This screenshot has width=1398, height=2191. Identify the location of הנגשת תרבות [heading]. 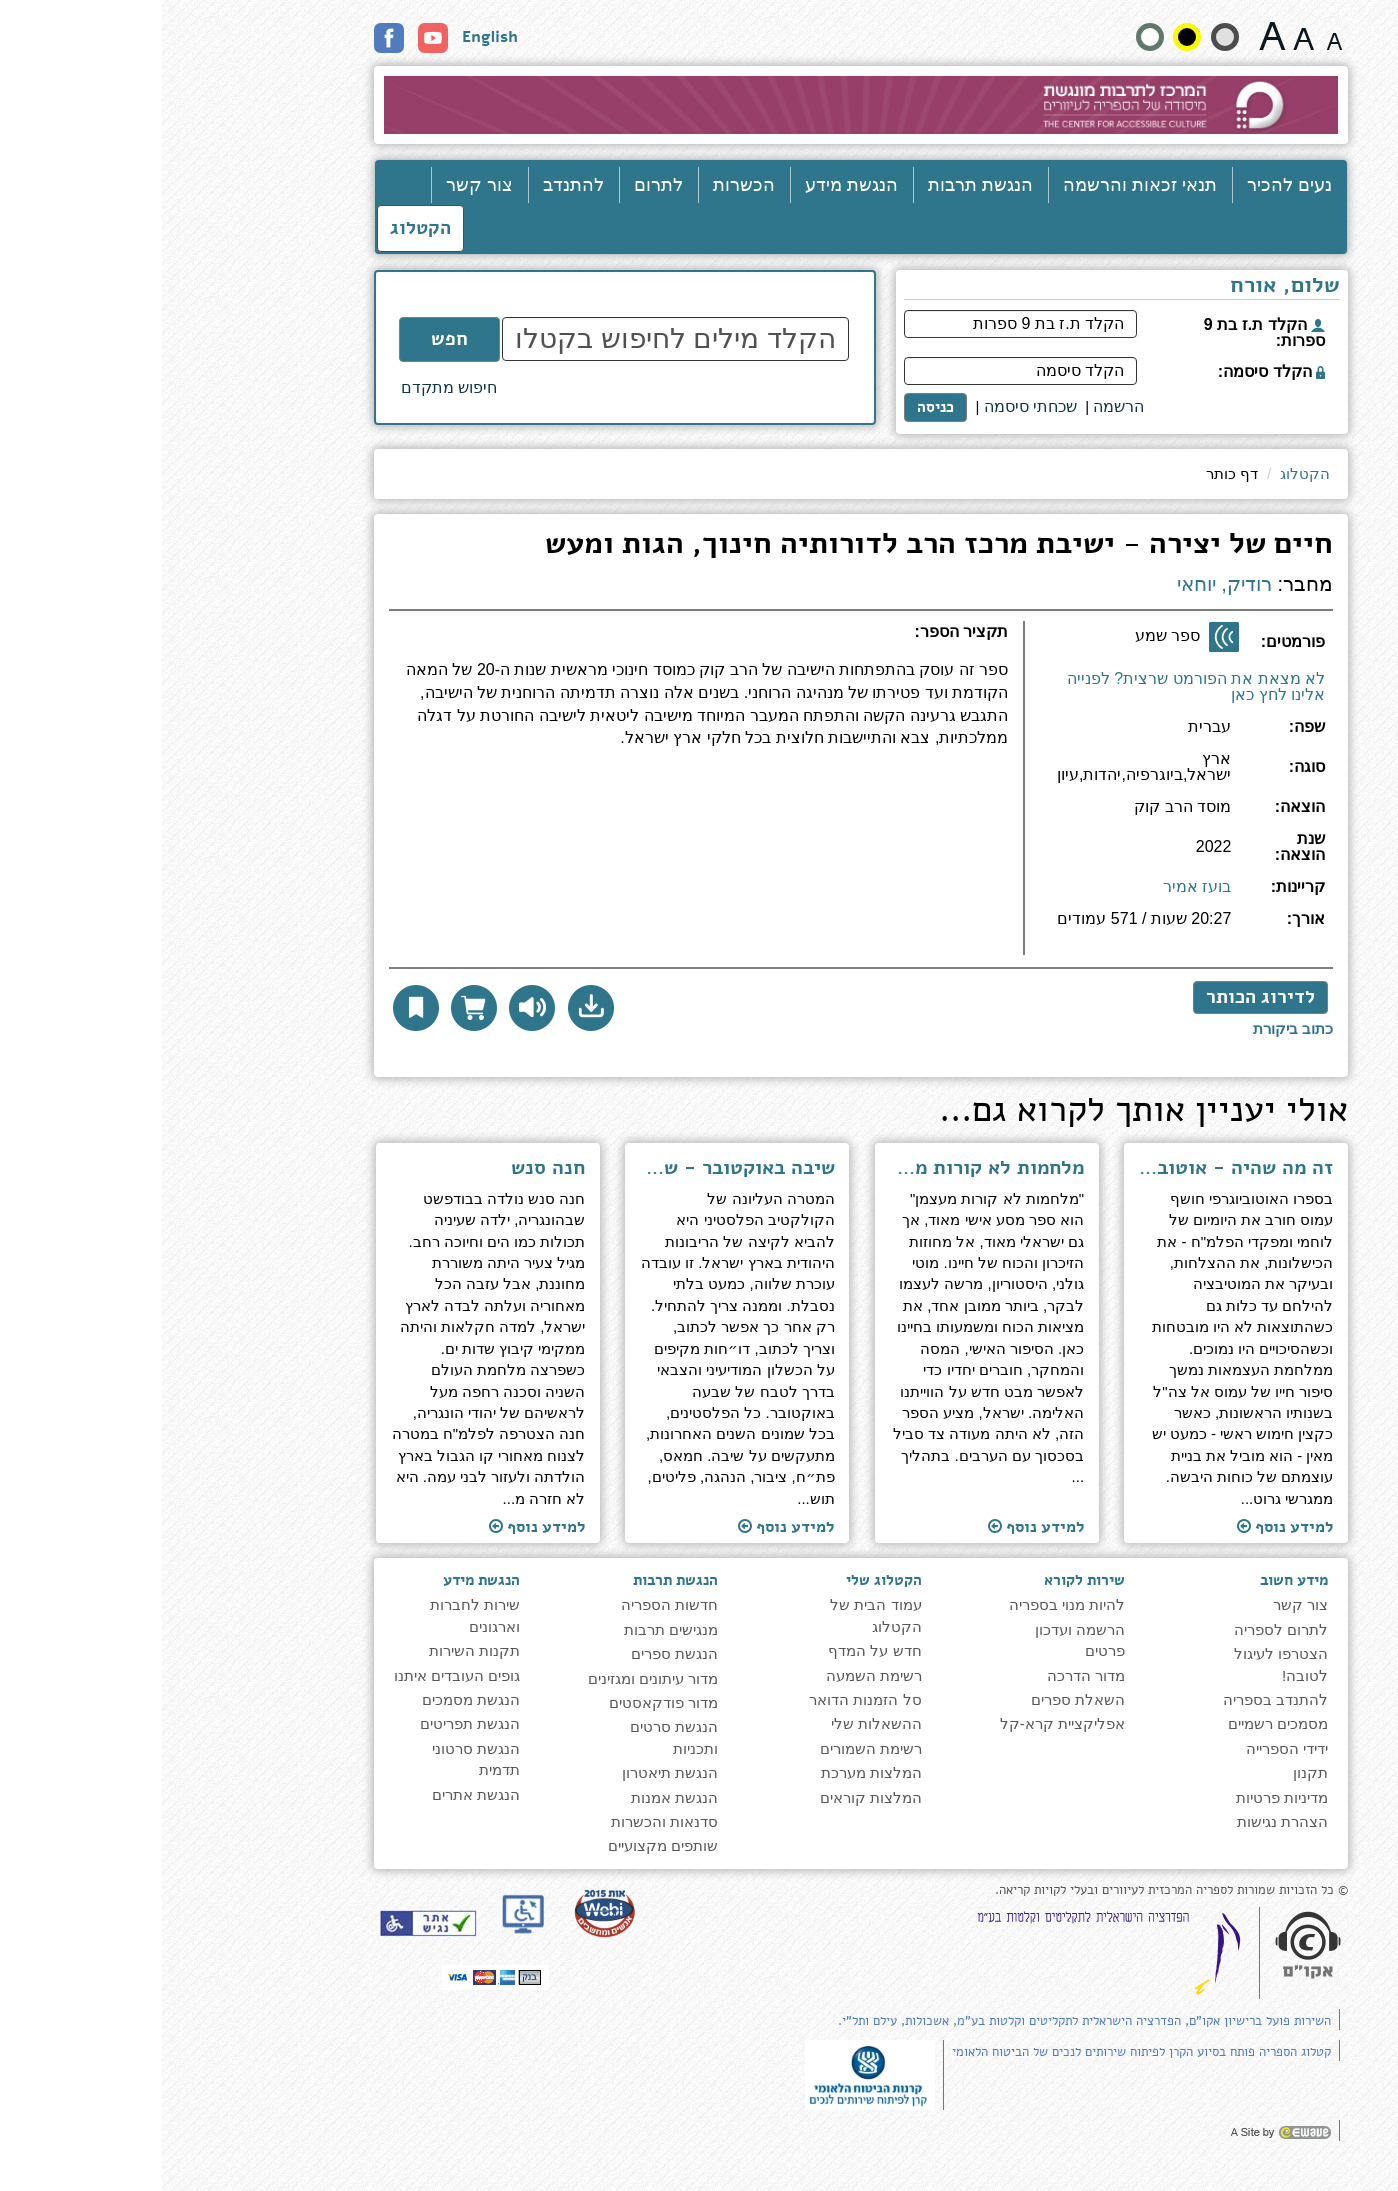
(513, 1580).